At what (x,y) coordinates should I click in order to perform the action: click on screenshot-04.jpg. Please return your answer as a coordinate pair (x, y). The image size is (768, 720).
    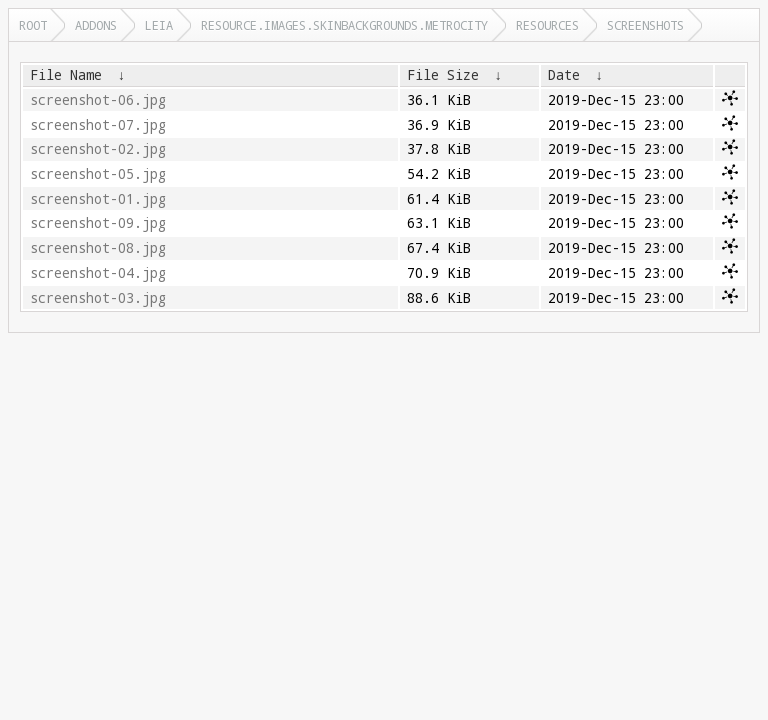
    Looking at the image, I should click on (98, 273).